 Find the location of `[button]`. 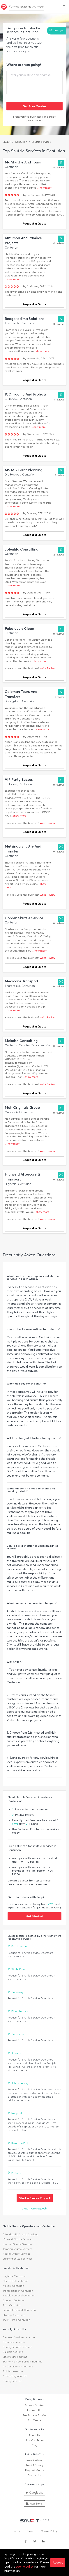

[button] is located at coordinates (64, 6).